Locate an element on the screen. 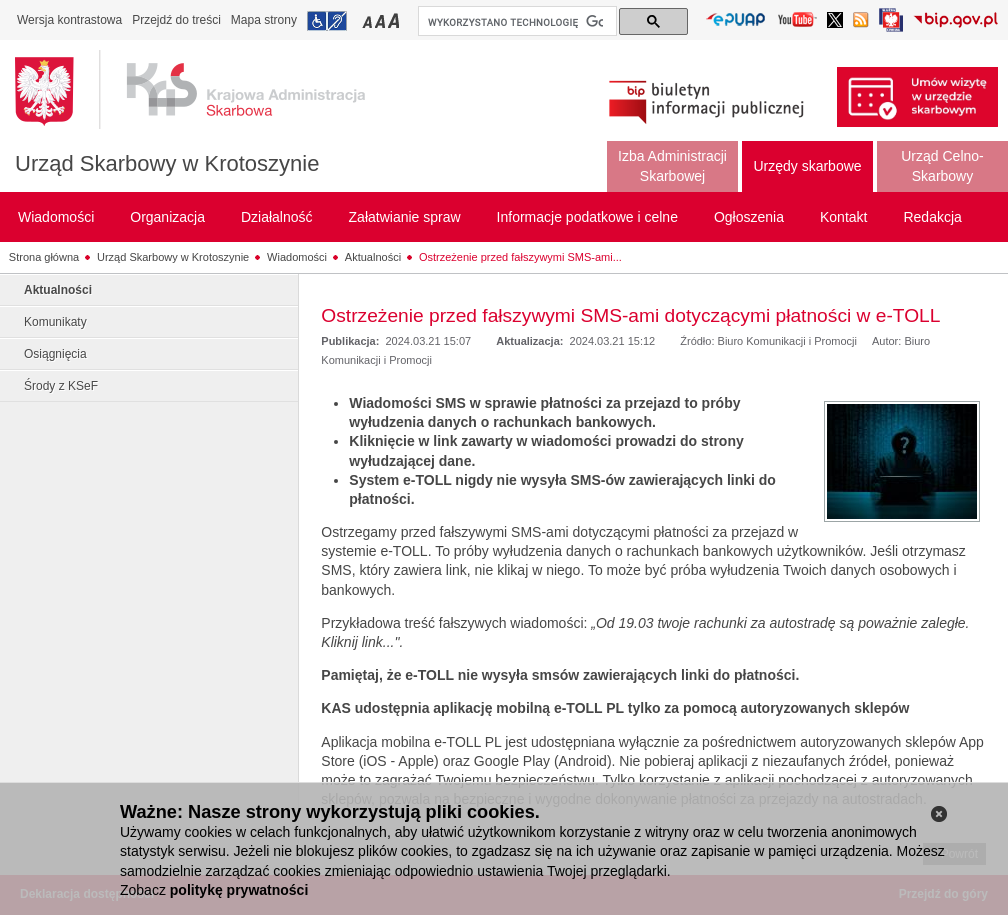 This screenshot has width=1008, height=915. Strona główna is located at coordinates (44, 257).